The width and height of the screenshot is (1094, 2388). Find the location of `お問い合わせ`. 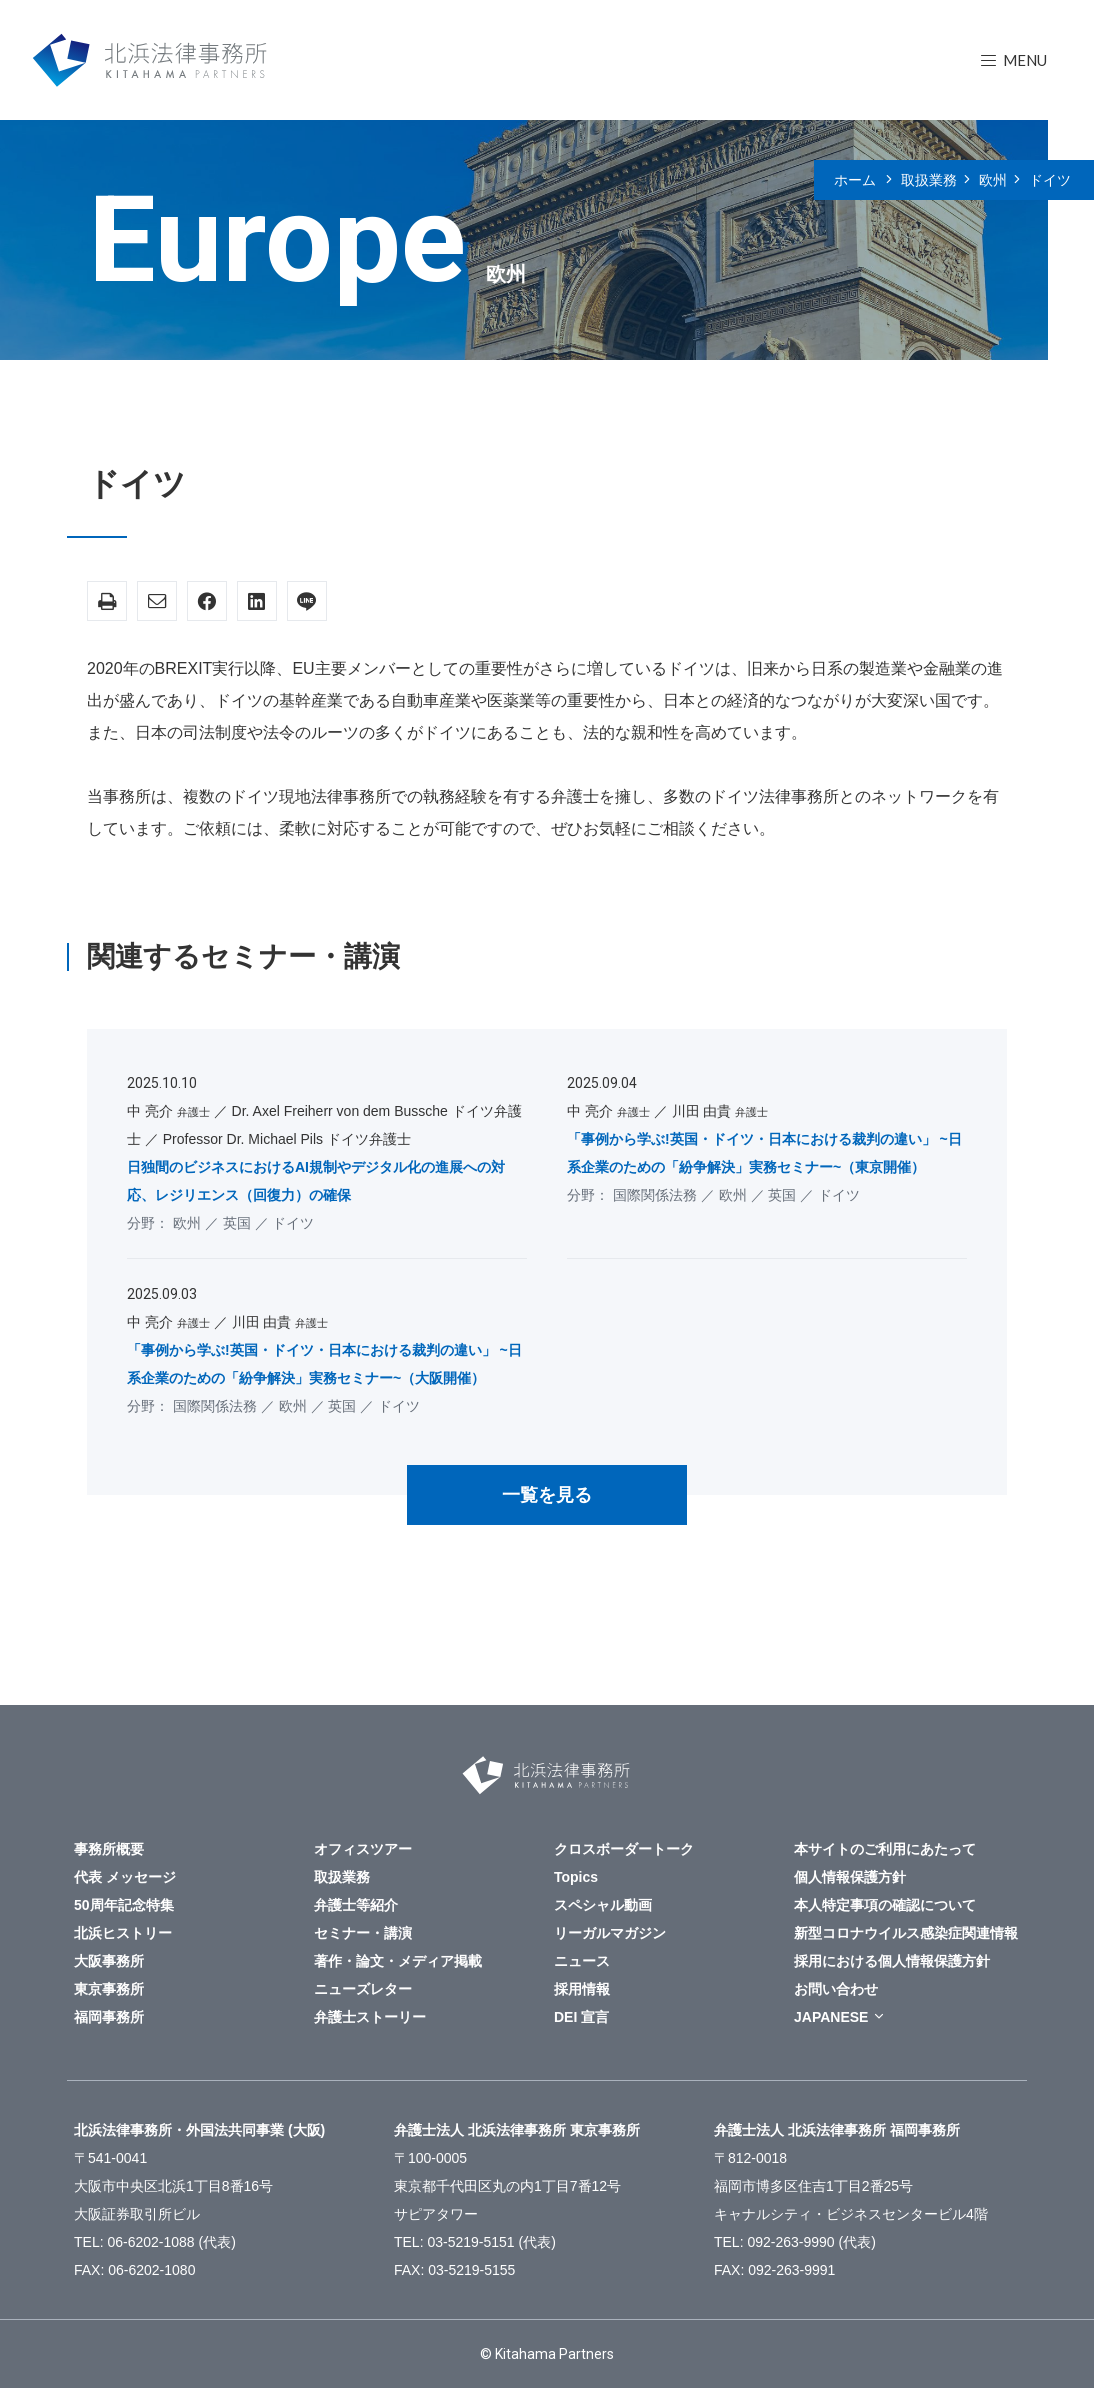

お問い合わせ is located at coordinates (836, 1989).